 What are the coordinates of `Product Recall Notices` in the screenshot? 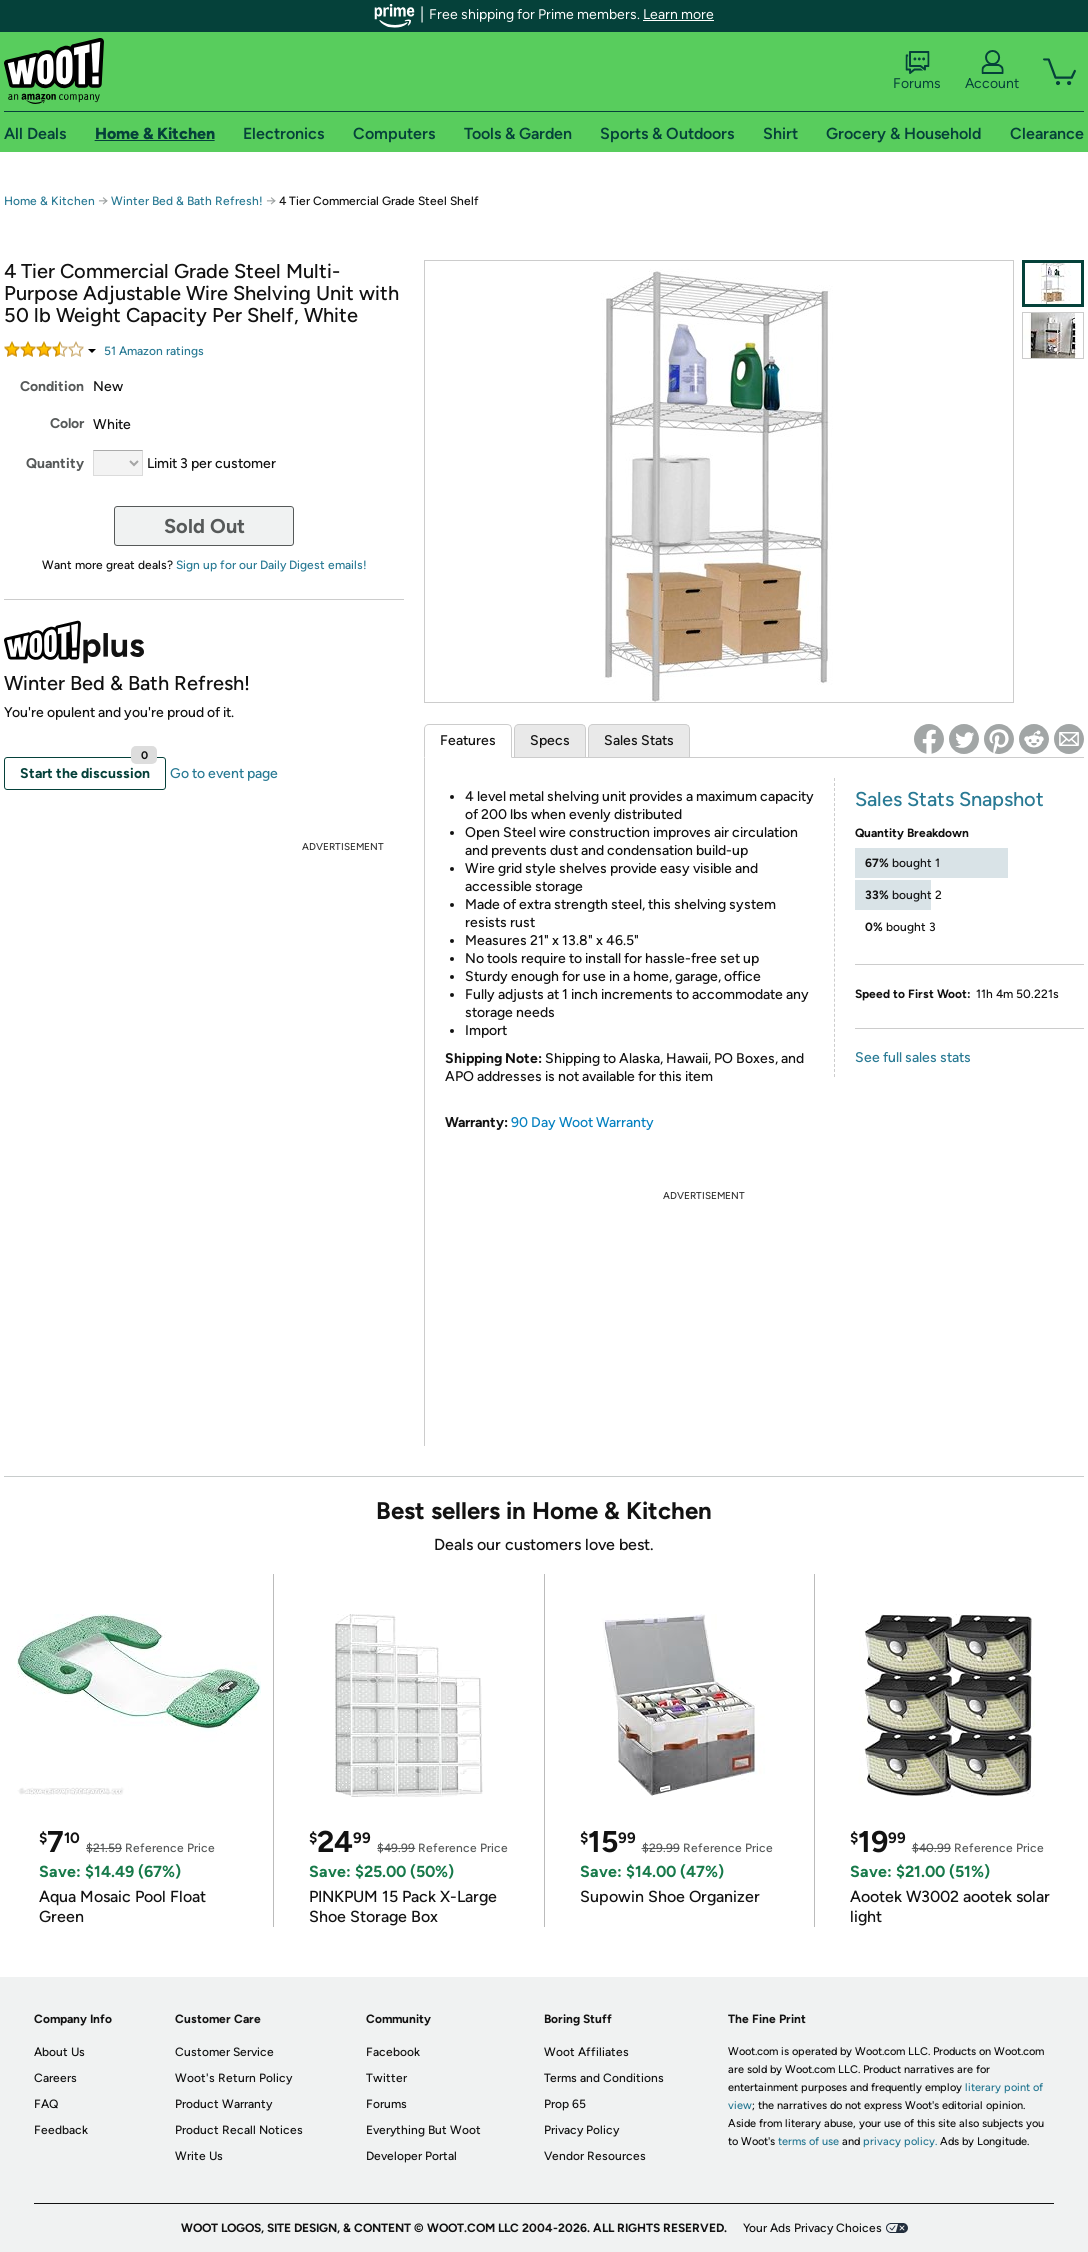 It's located at (239, 2130).